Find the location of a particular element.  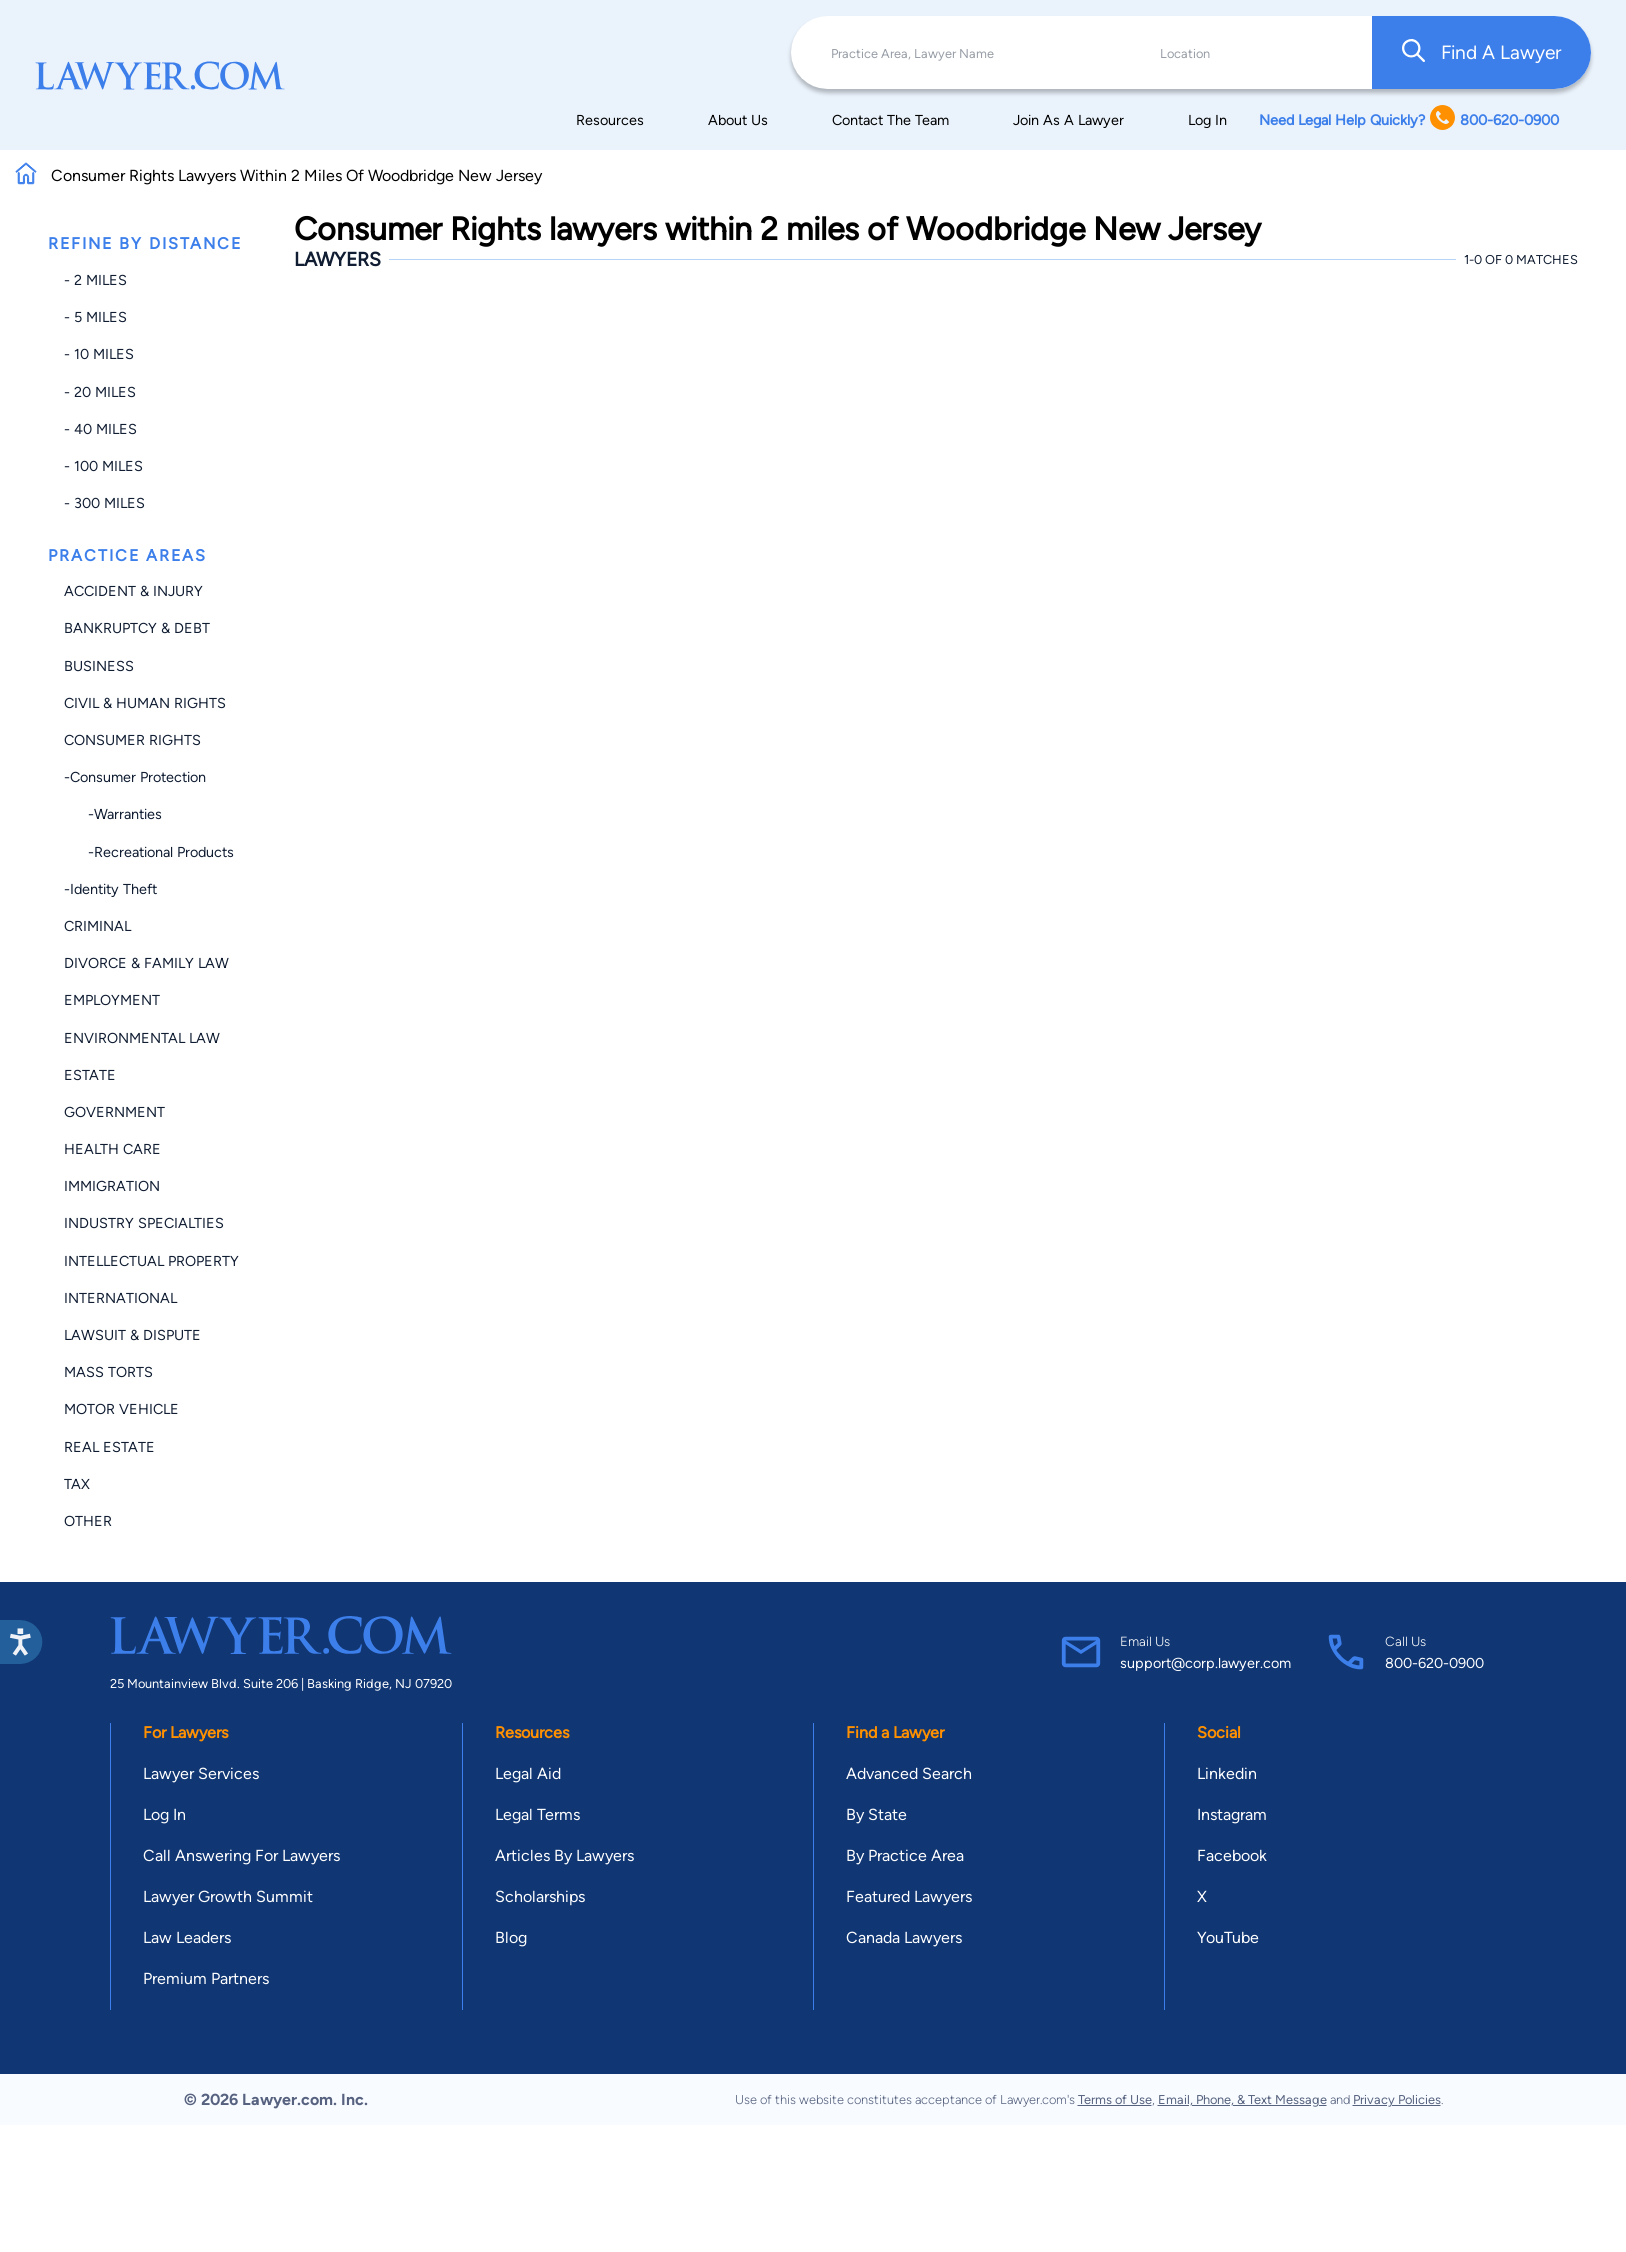

Industry Specialties is located at coordinates (144, 1223).